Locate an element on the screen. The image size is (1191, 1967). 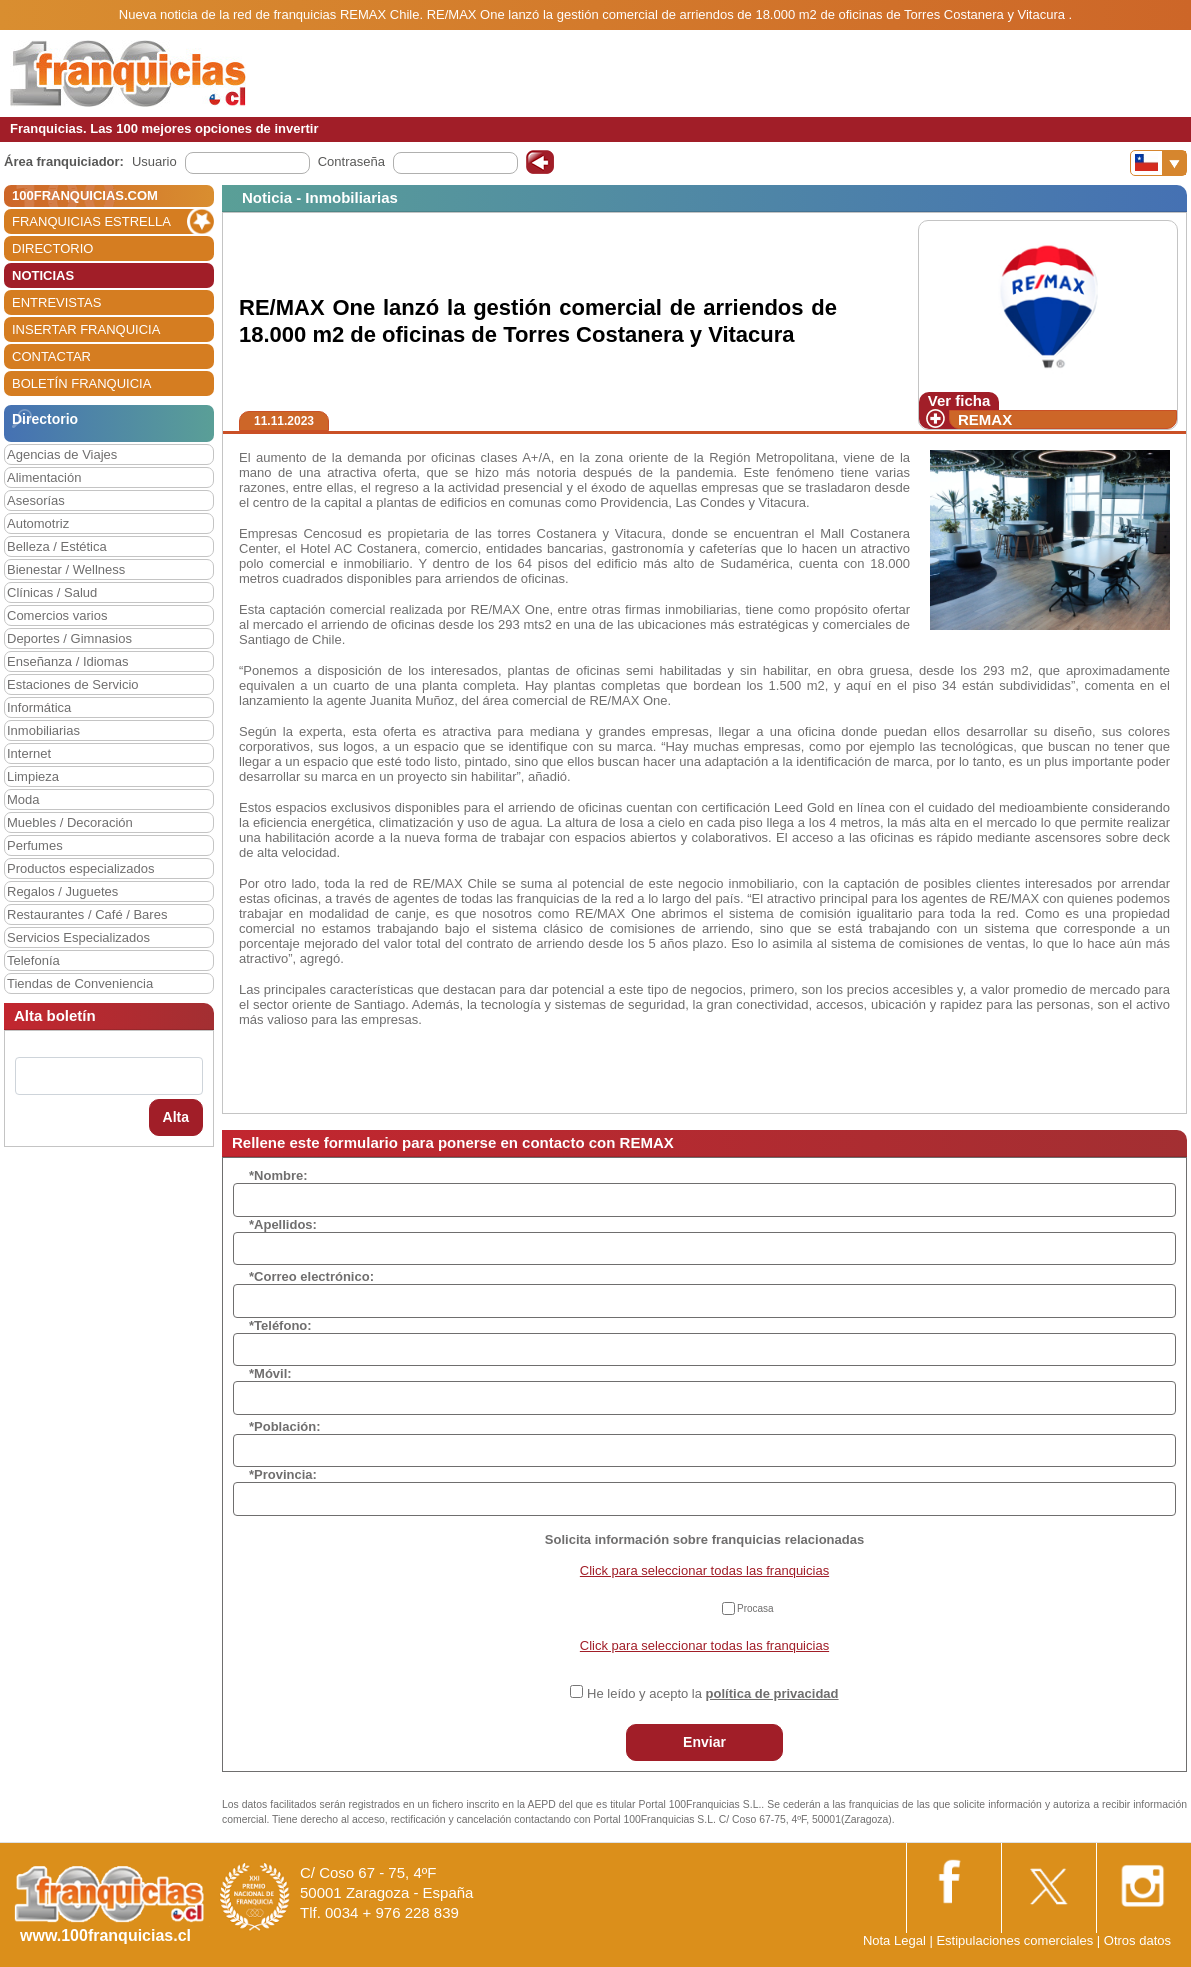
Servicios Especializados is located at coordinates (78, 937).